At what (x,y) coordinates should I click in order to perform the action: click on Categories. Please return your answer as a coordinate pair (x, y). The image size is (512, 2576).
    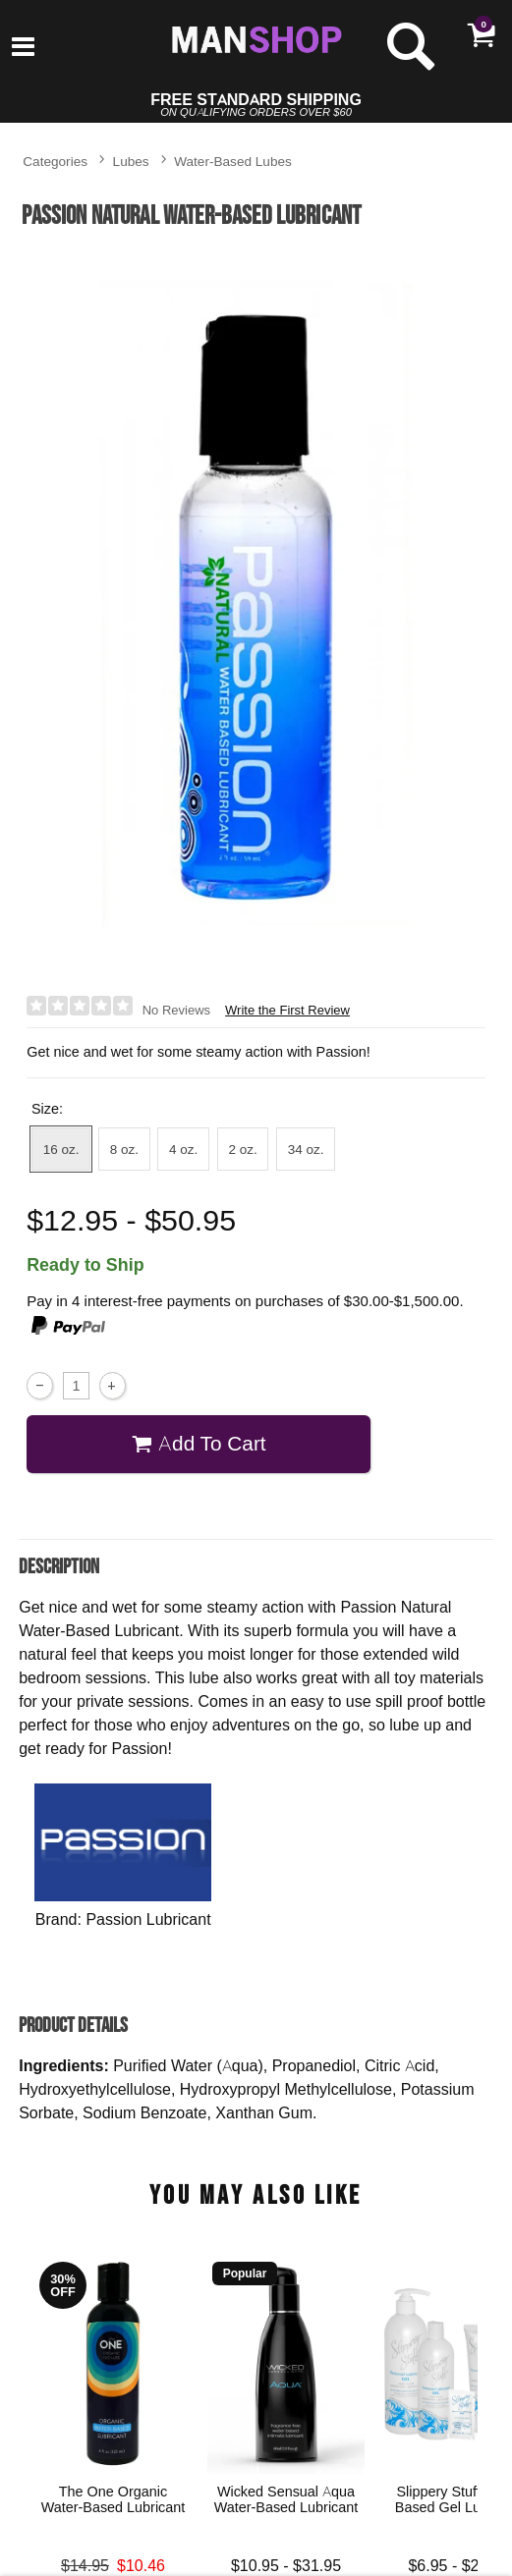
    Looking at the image, I should click on (55, 160).